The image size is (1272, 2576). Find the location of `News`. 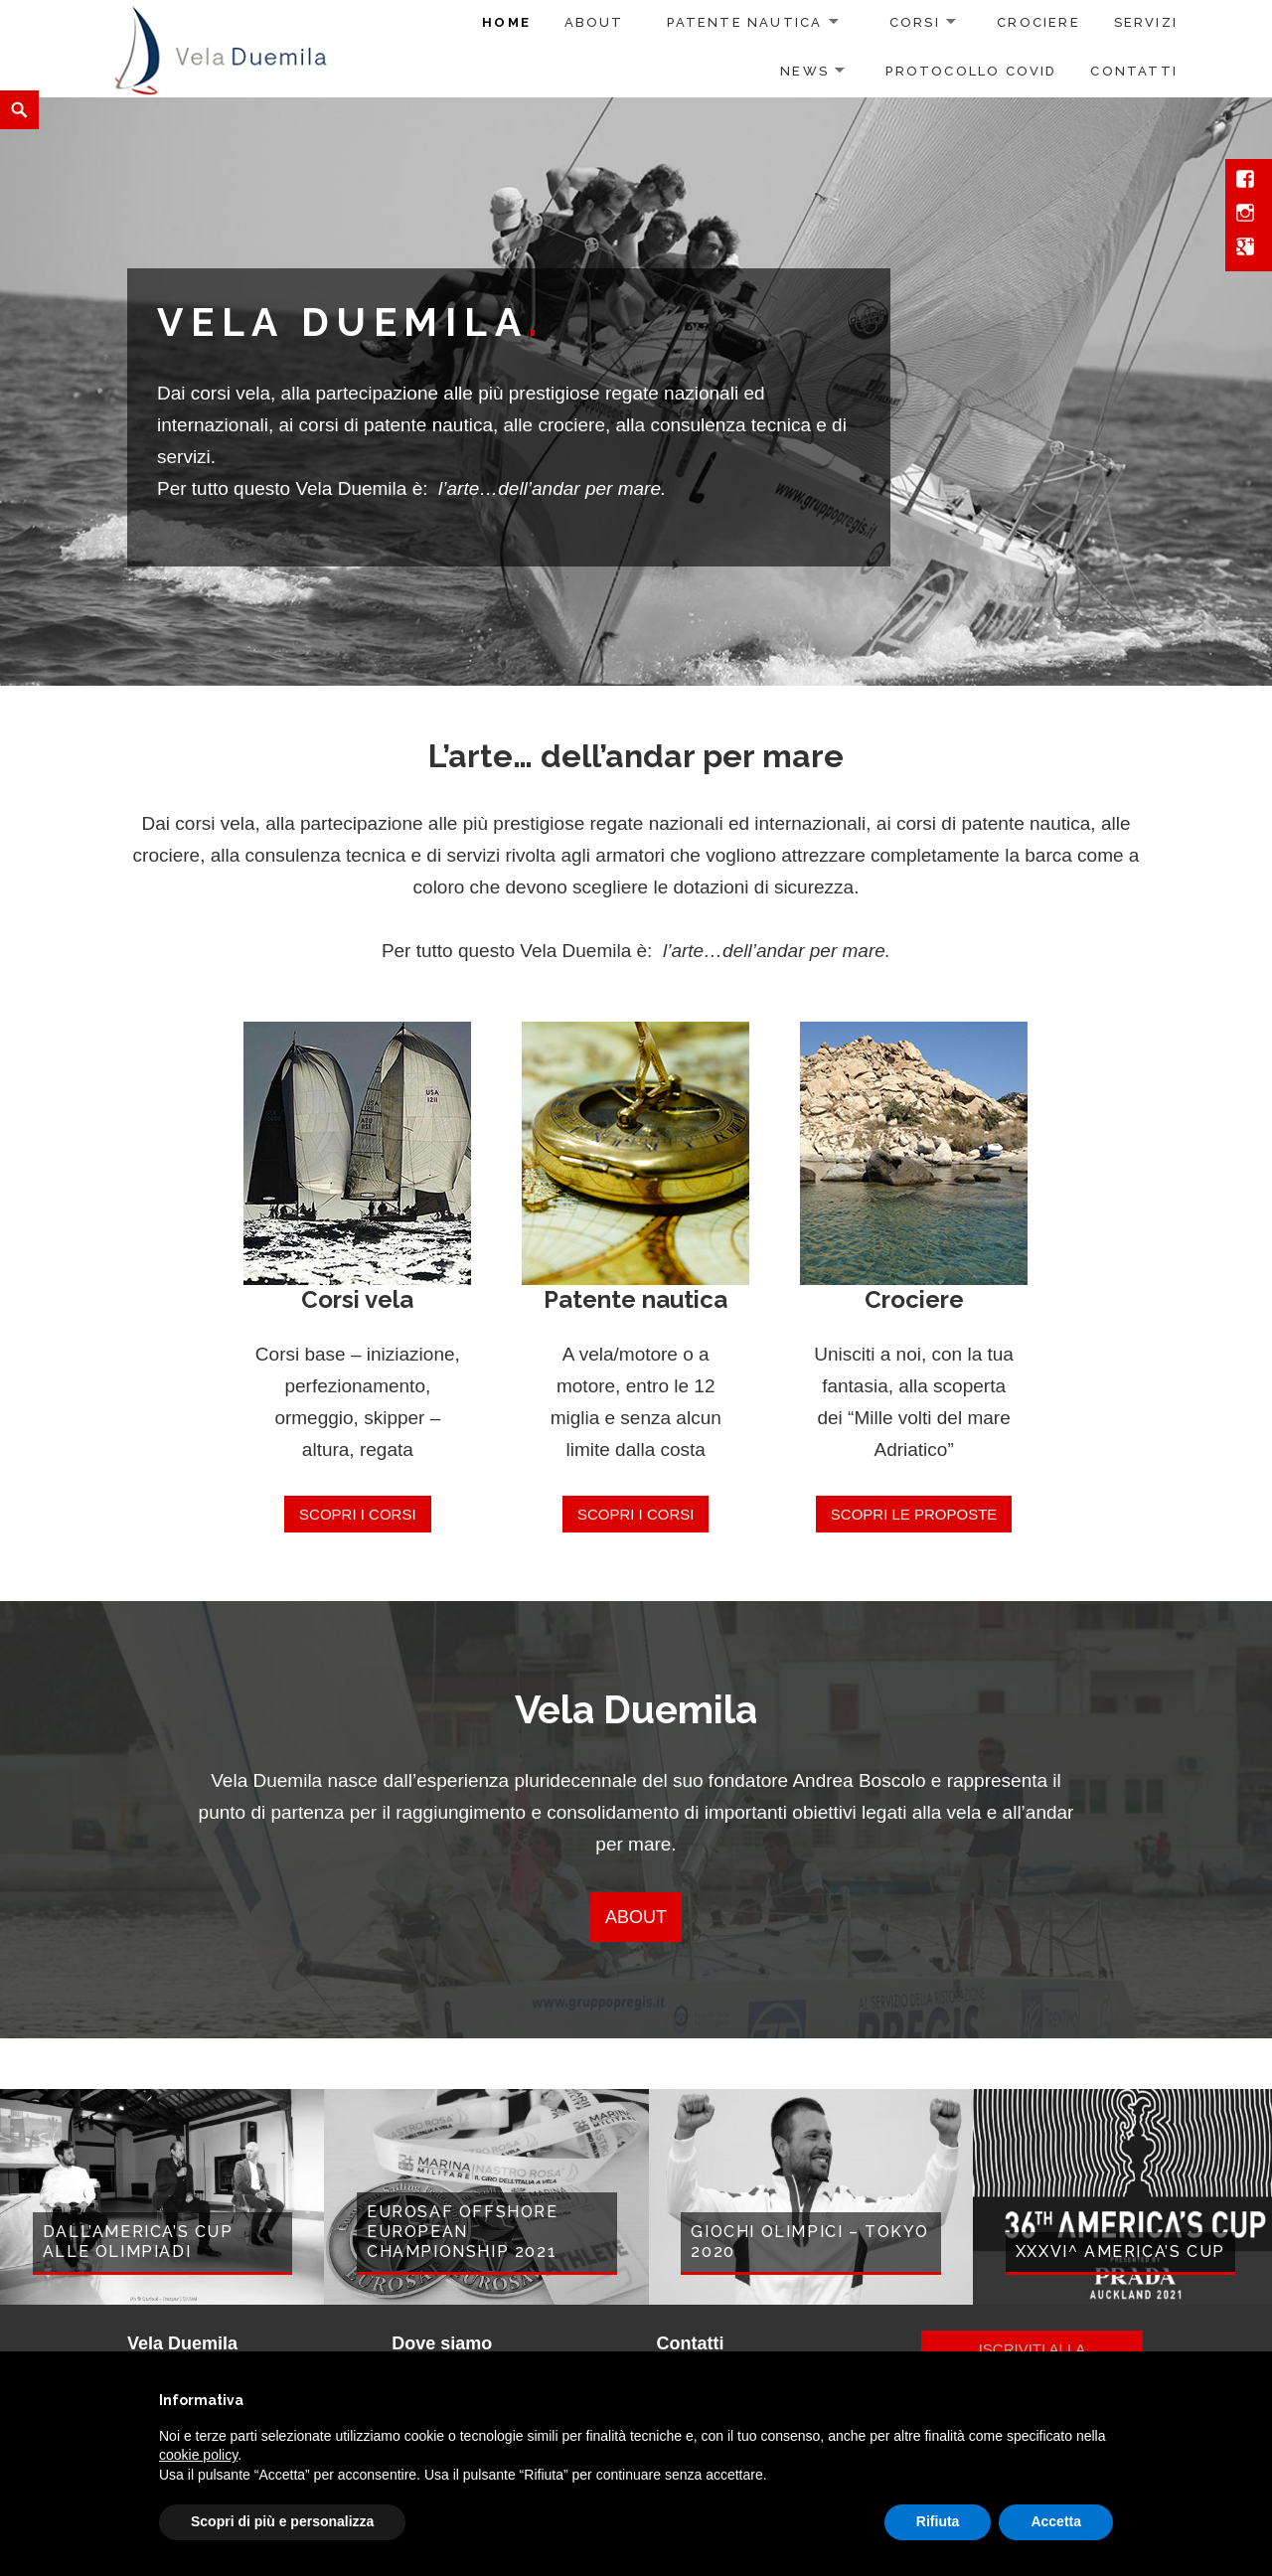

News is located at coordinates (804, 71).